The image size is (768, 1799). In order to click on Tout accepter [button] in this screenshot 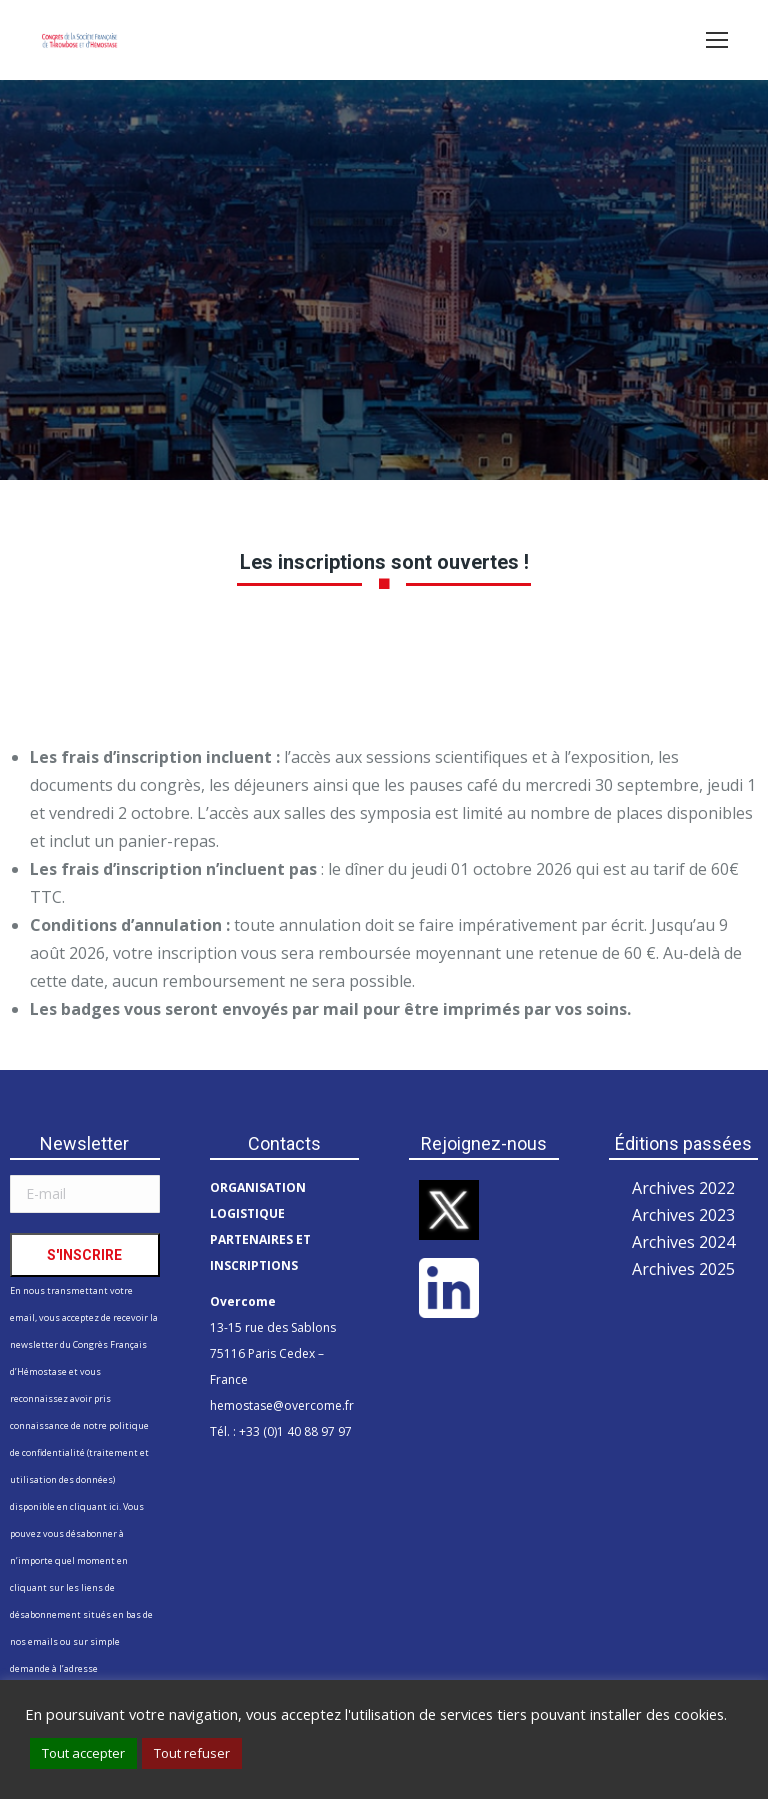, I will do `click(83, 1753)`.